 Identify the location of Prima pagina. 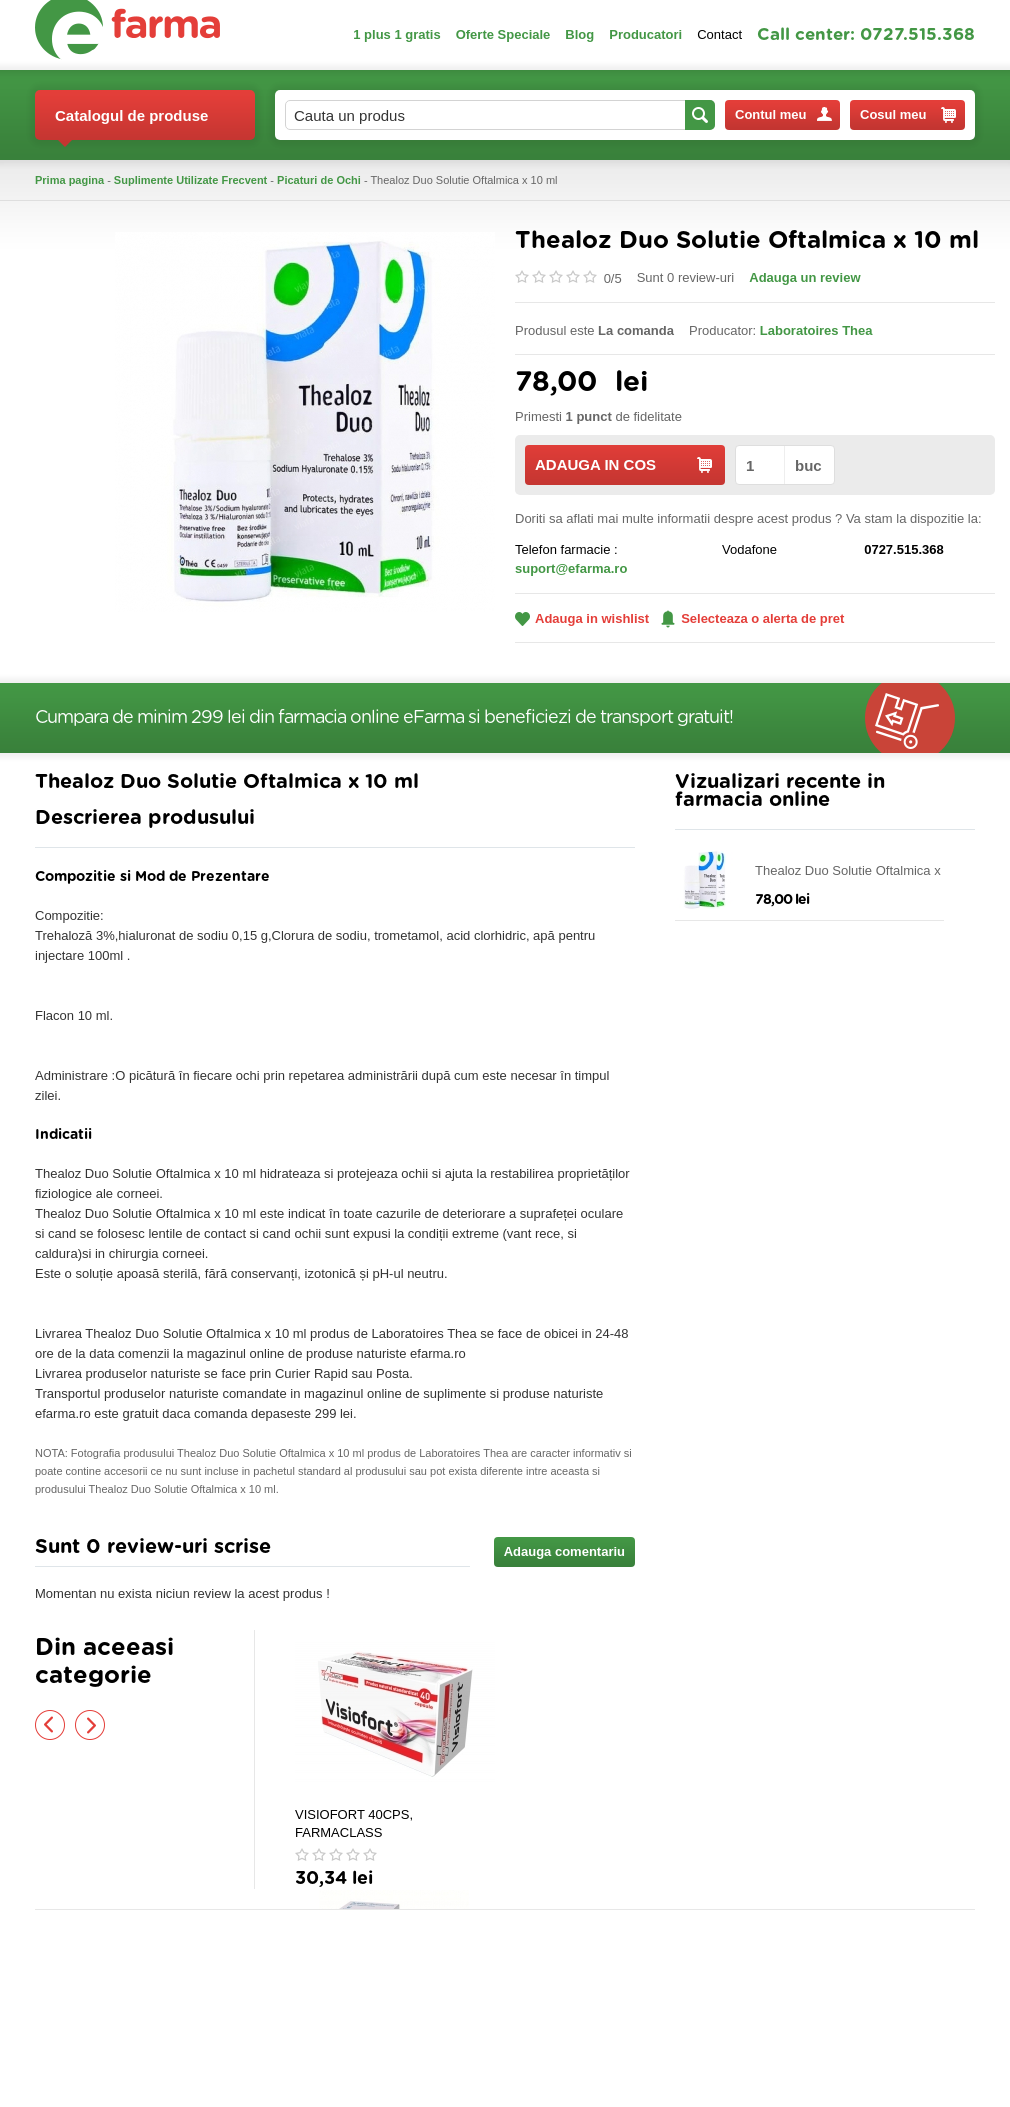
(69, 180).